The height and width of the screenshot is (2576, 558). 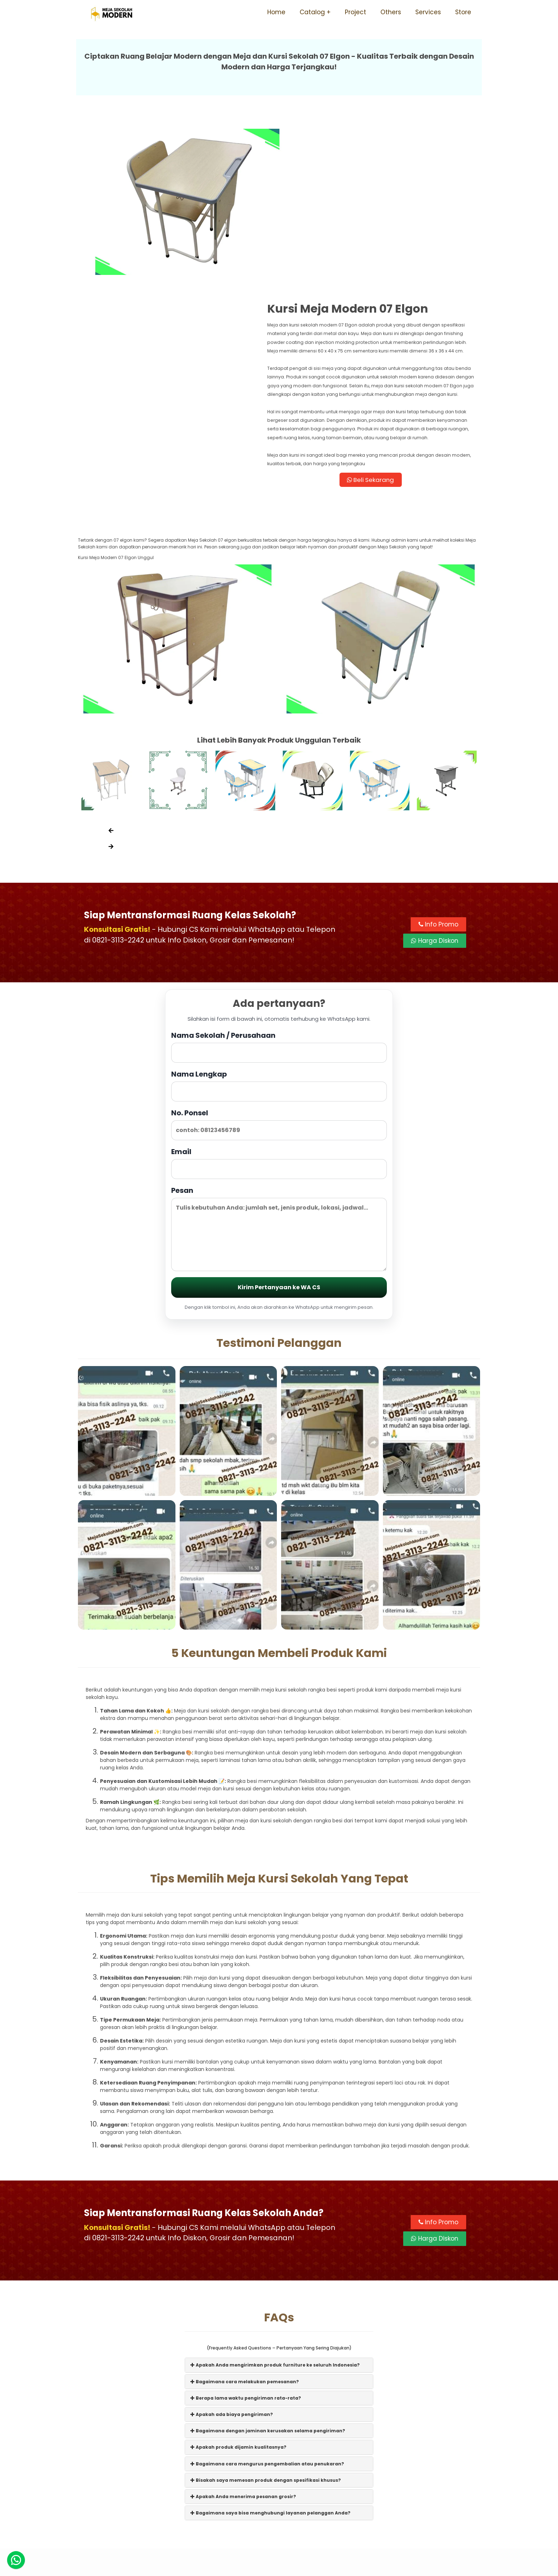 What do you see at coordinates (276, 12) in the screenshot?
I see `Home` at bounding box center [276, 12].